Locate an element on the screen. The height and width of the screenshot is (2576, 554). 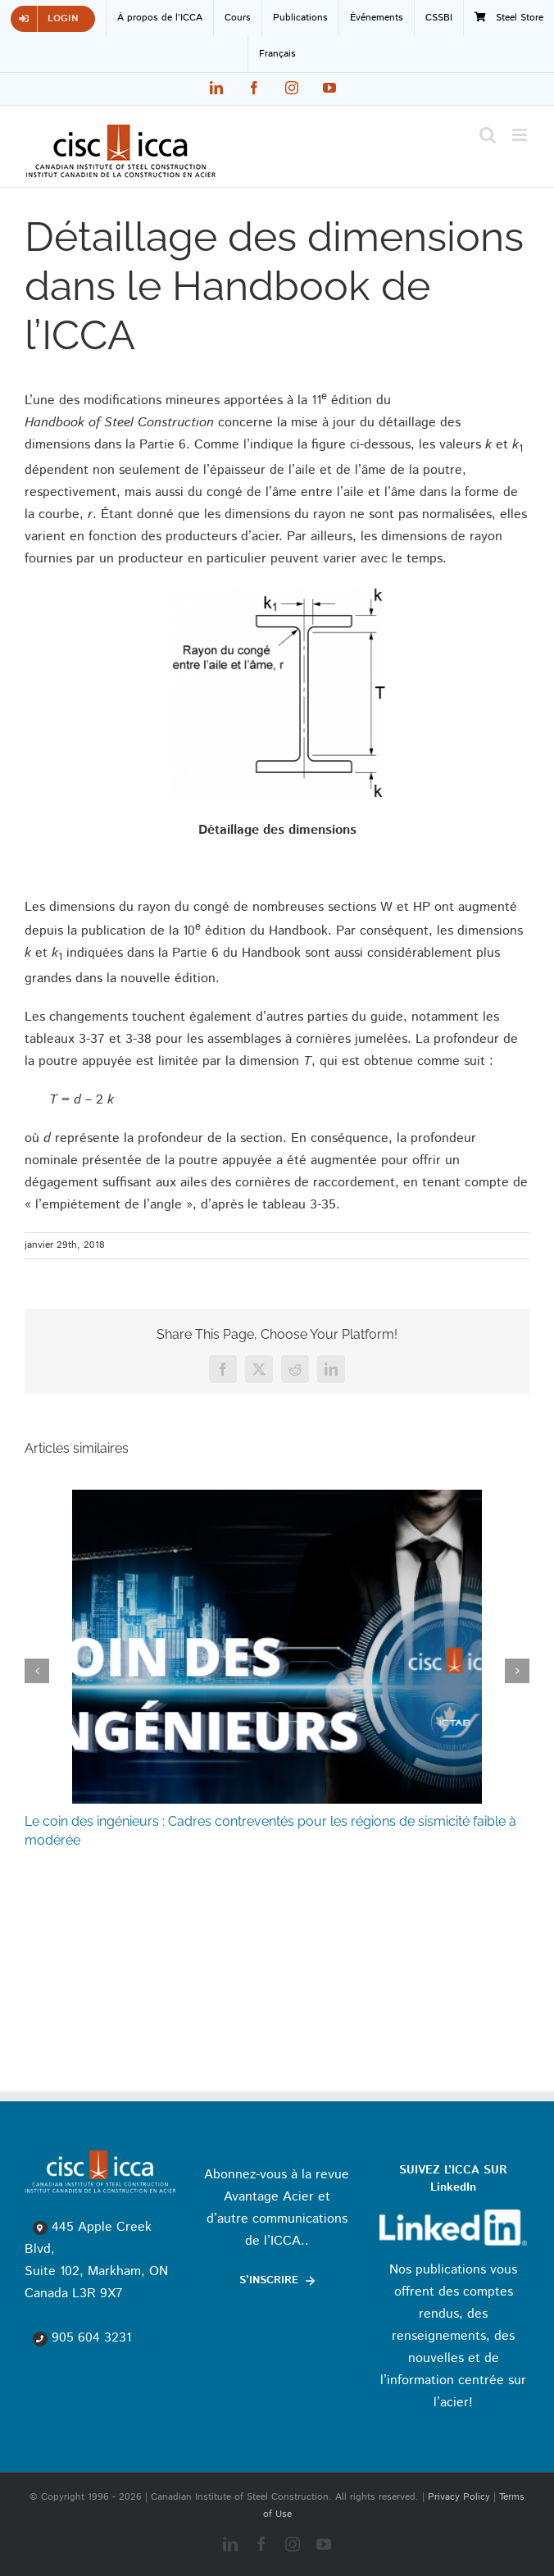
[Toggle mobile menu] is located at coordinates (520, 134).